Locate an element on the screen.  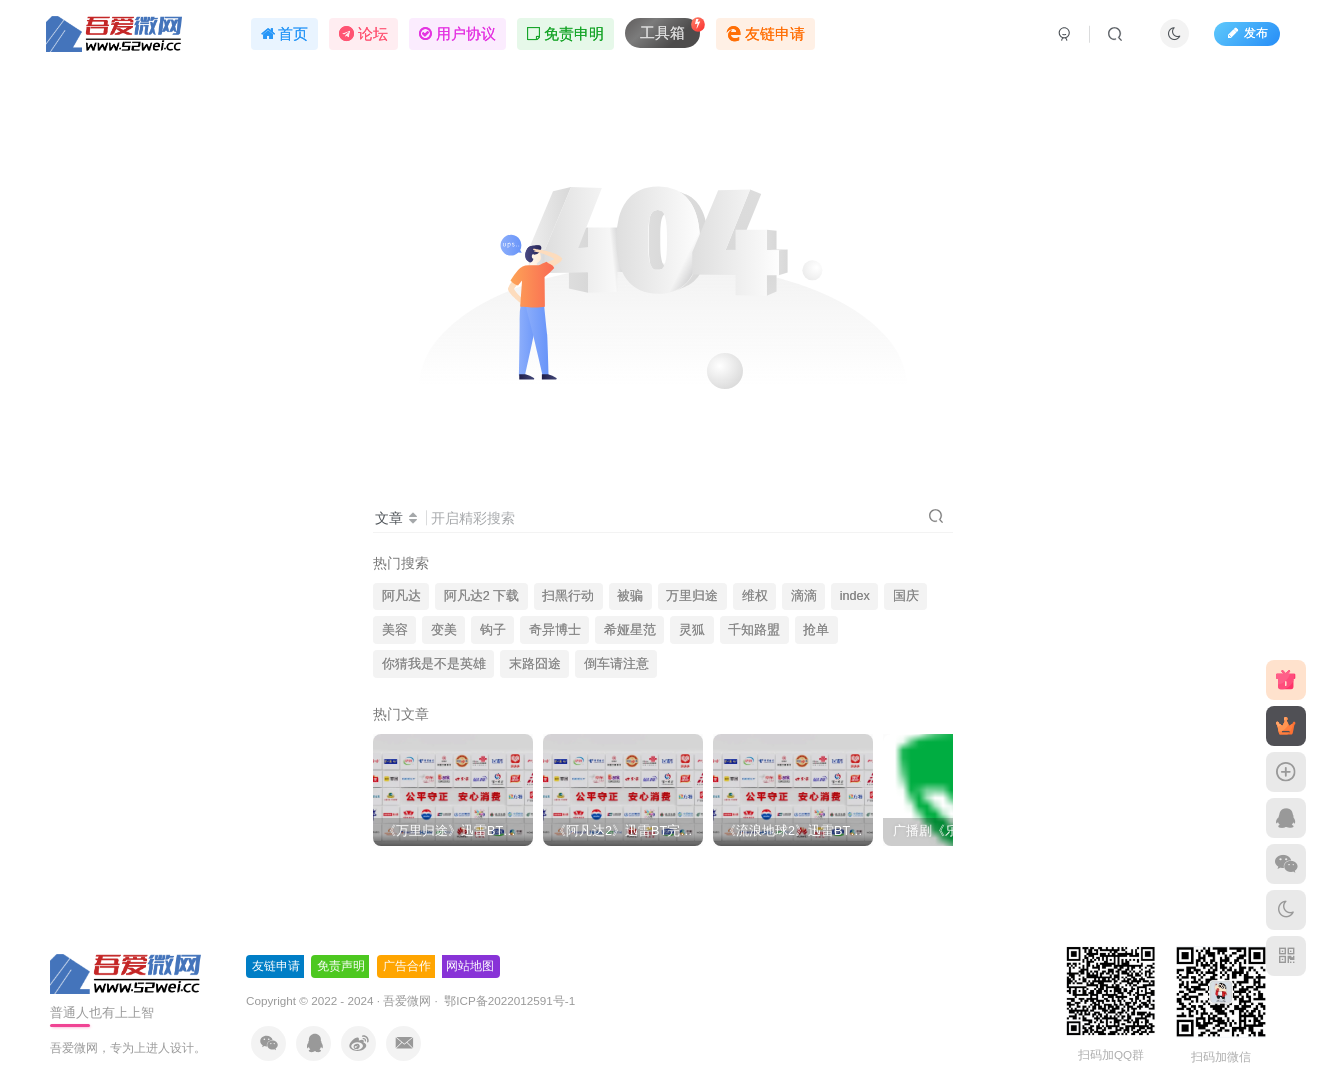
倒车请注意 is located at coordinates (616, 664).